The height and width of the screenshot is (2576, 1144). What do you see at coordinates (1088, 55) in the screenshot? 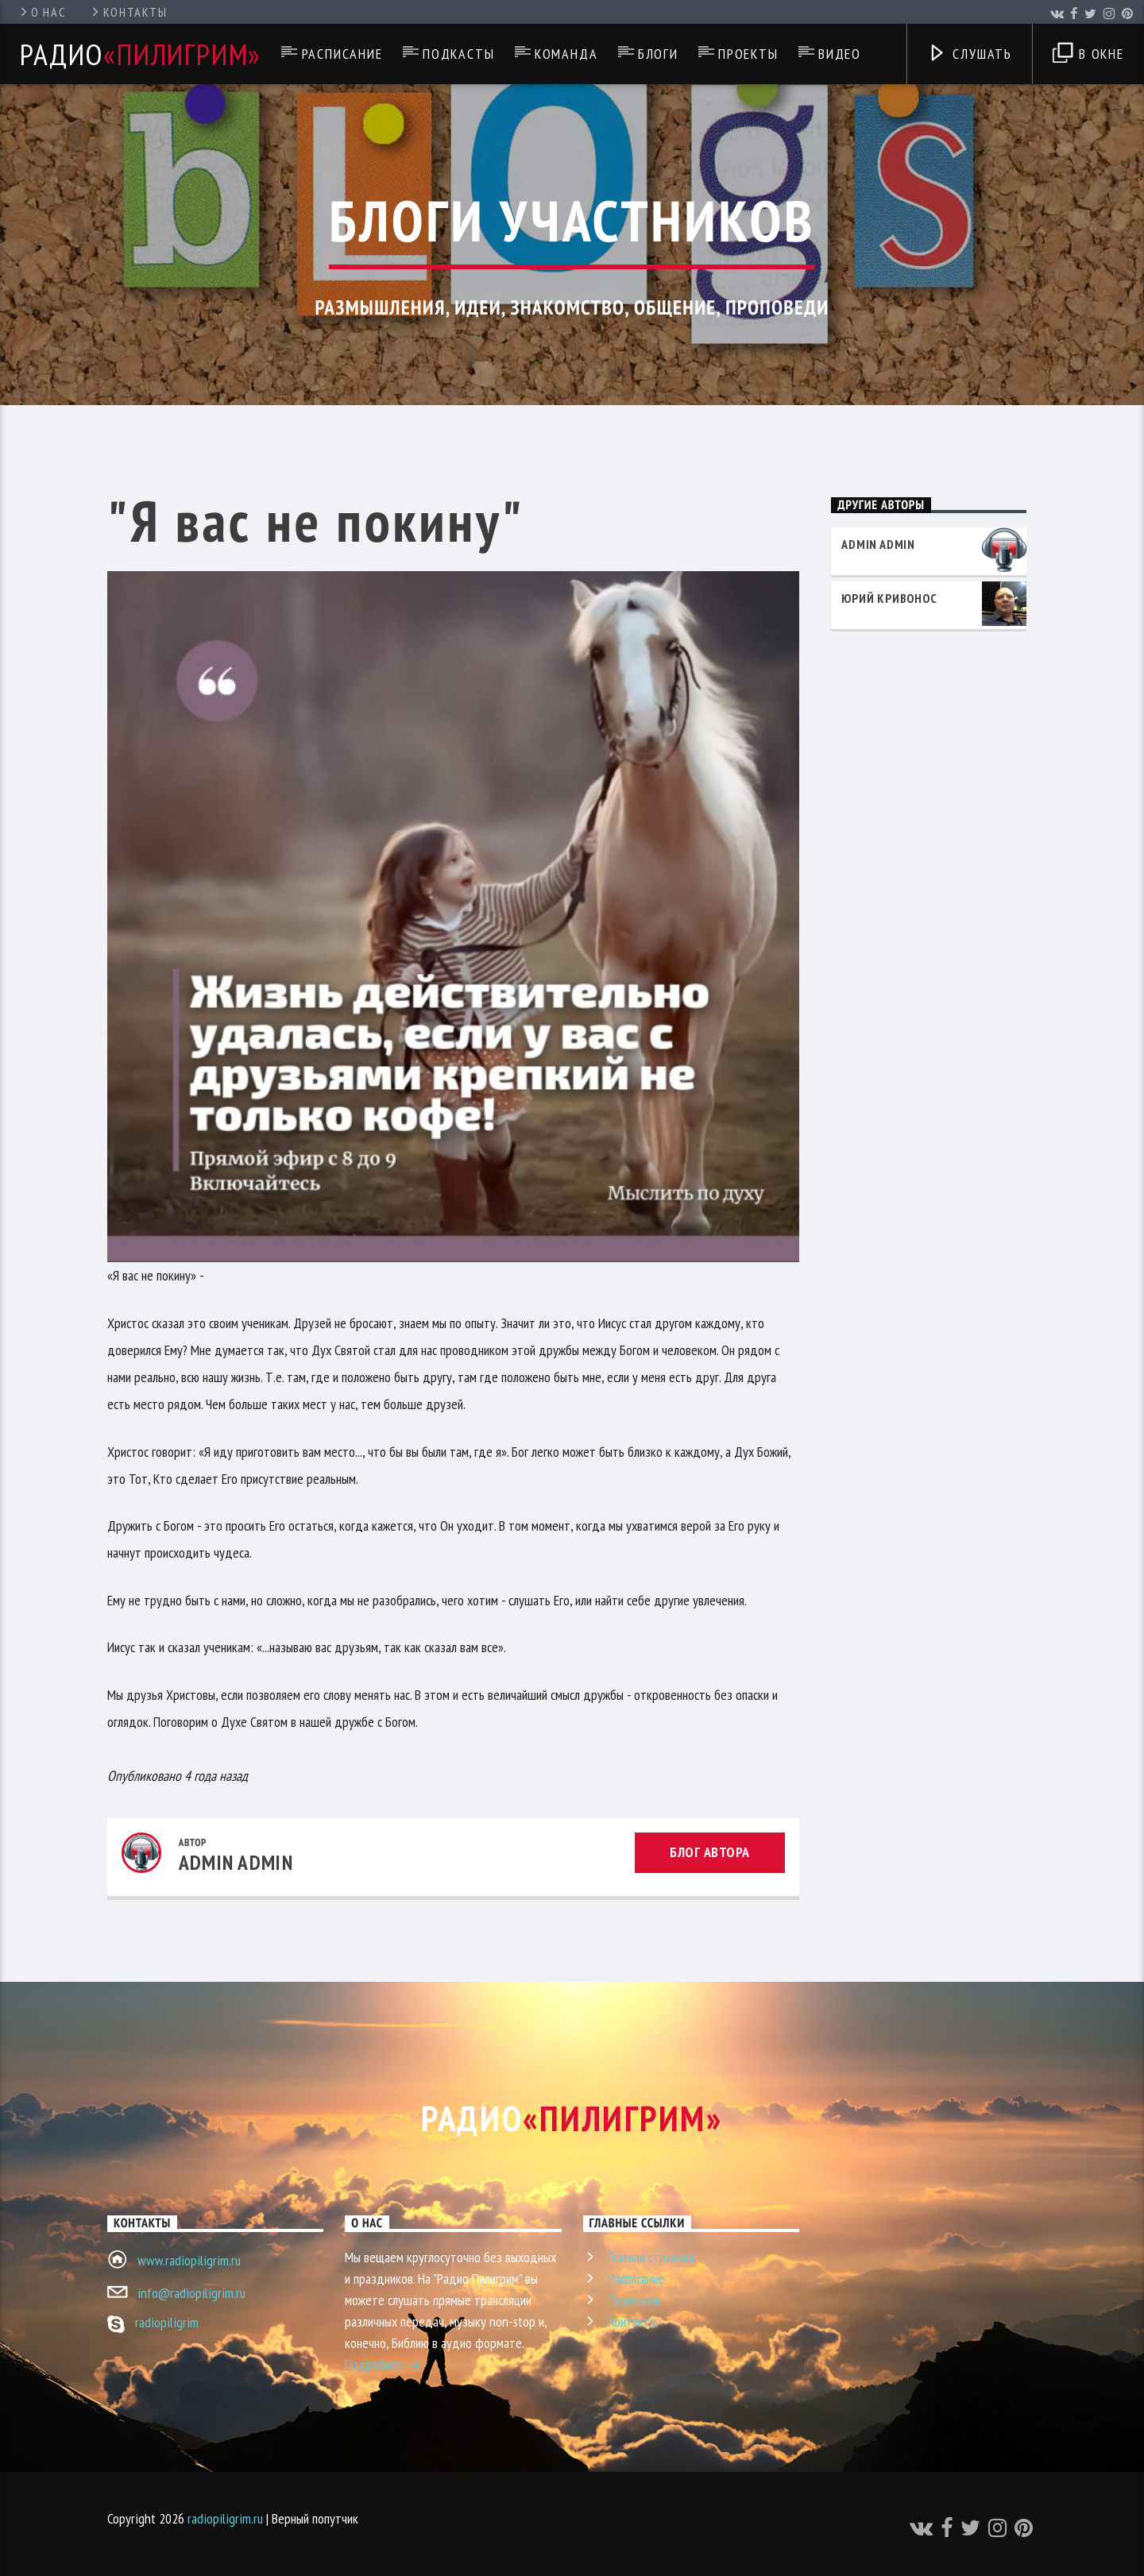
I see `В окне` at bounding box center [1088, 55].